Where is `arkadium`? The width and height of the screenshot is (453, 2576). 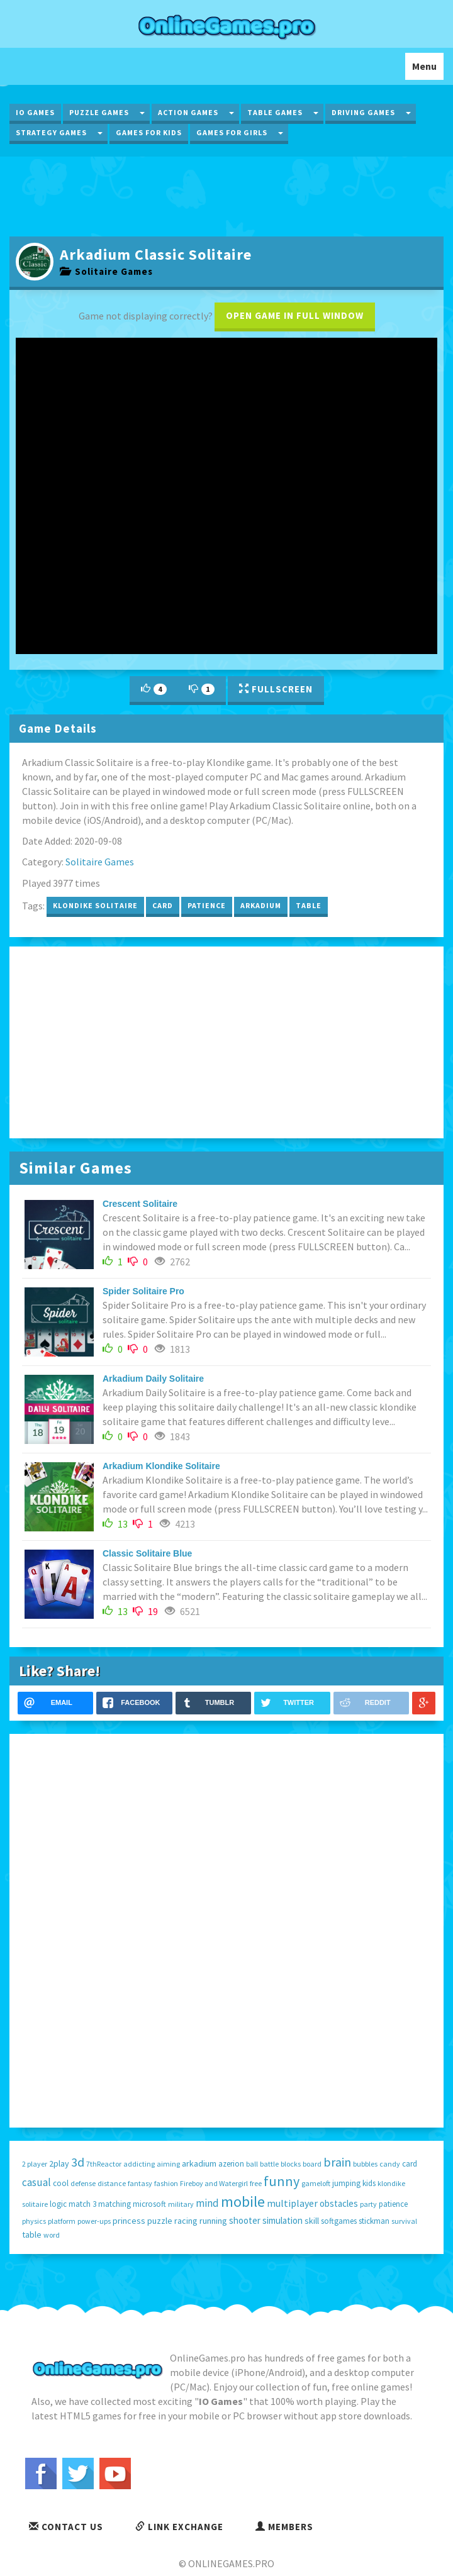 arkadium is located at coordinates (260, 905).